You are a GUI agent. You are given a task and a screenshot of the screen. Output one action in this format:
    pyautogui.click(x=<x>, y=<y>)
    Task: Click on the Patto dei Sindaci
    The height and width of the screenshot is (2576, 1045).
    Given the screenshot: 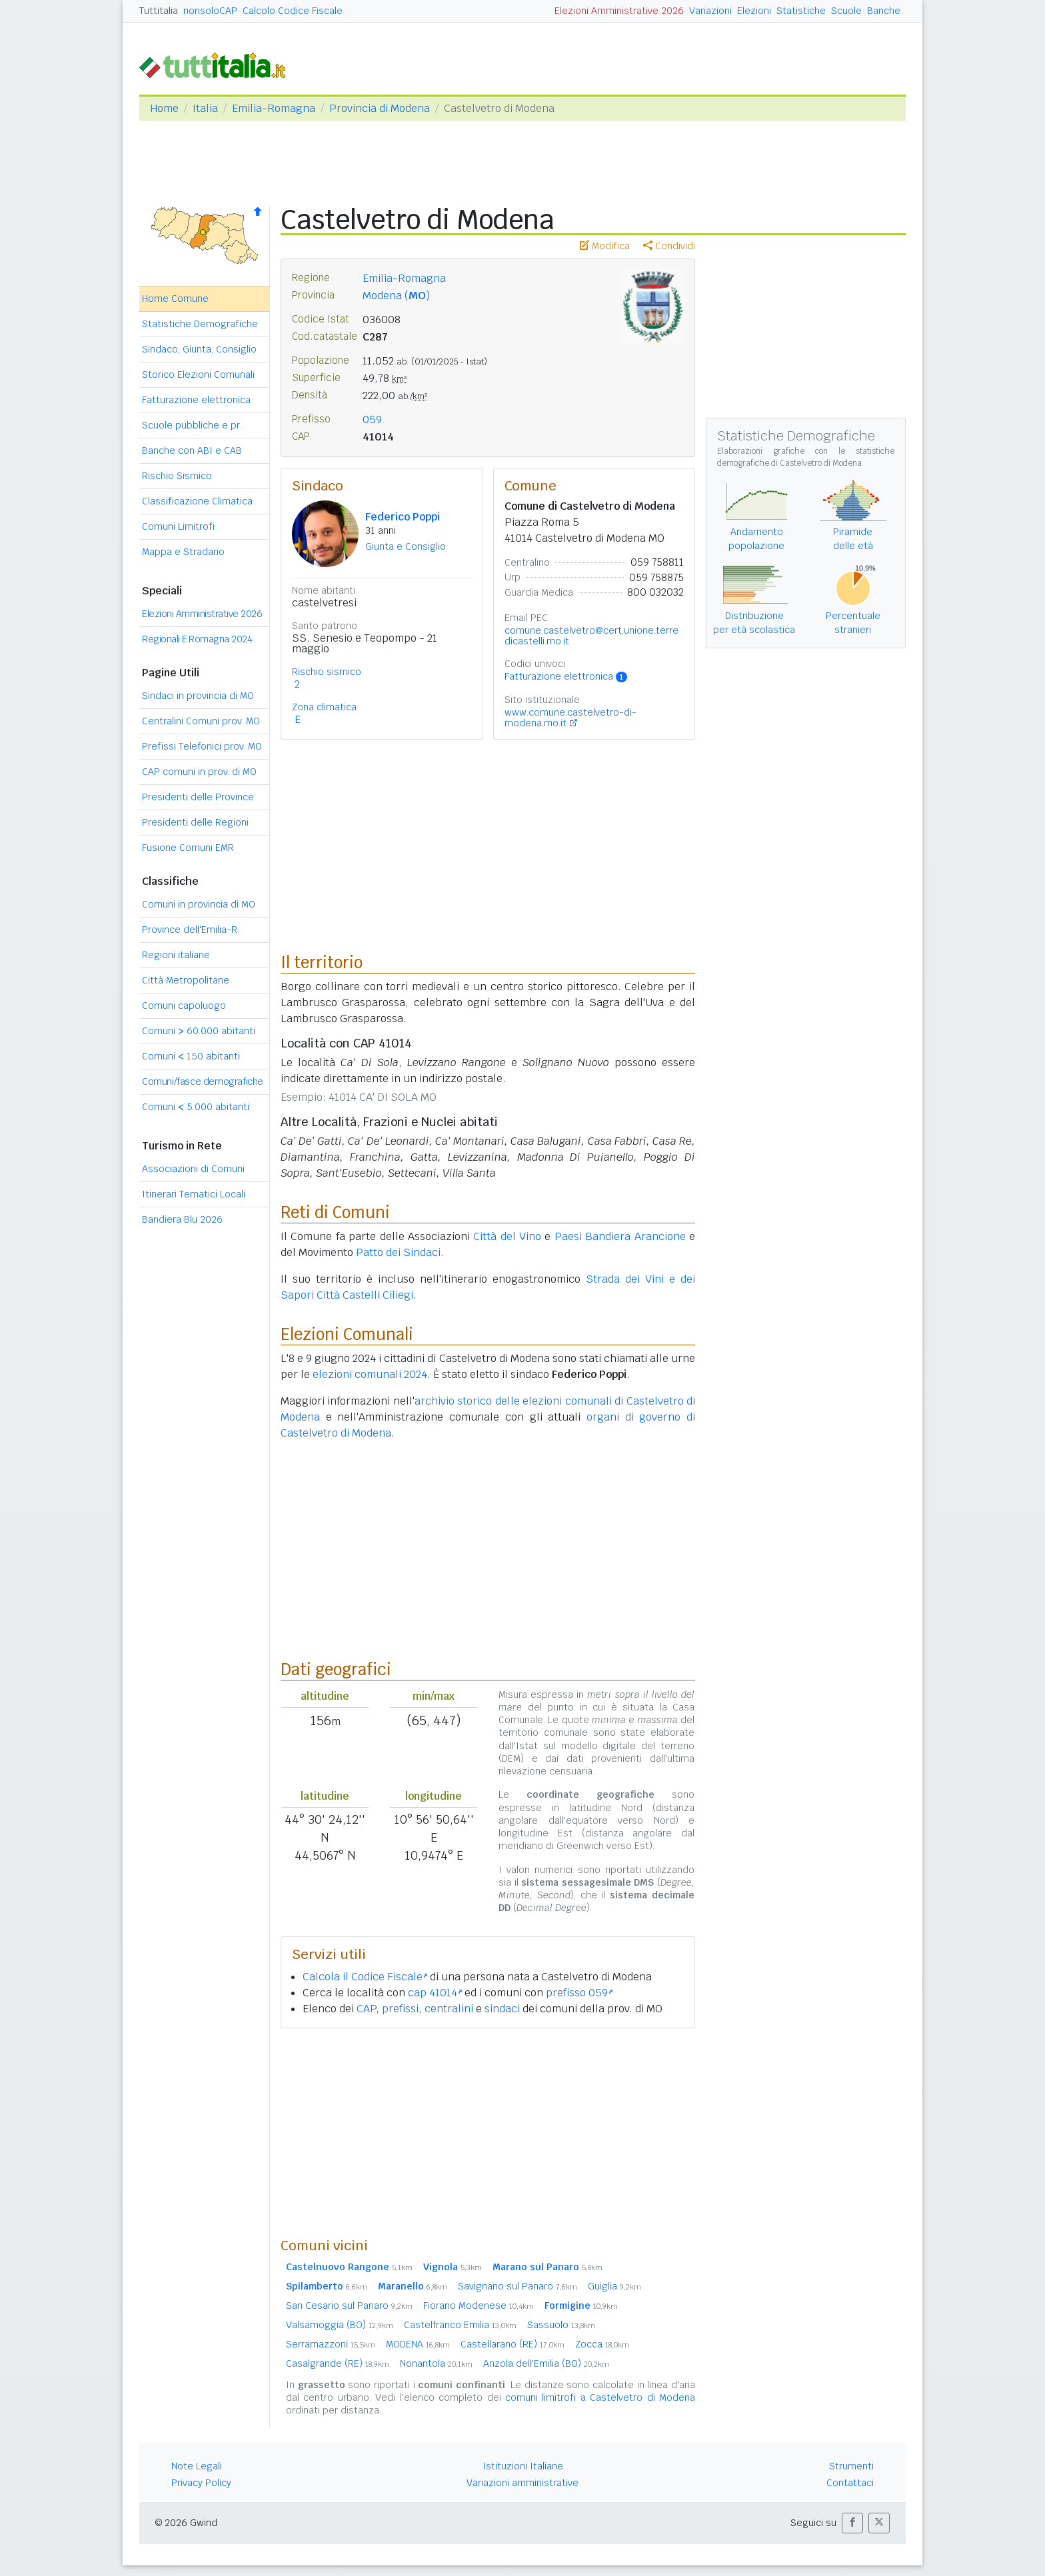 What is the action you would take?
    pyautogui.click(x=398, y=1252)
    